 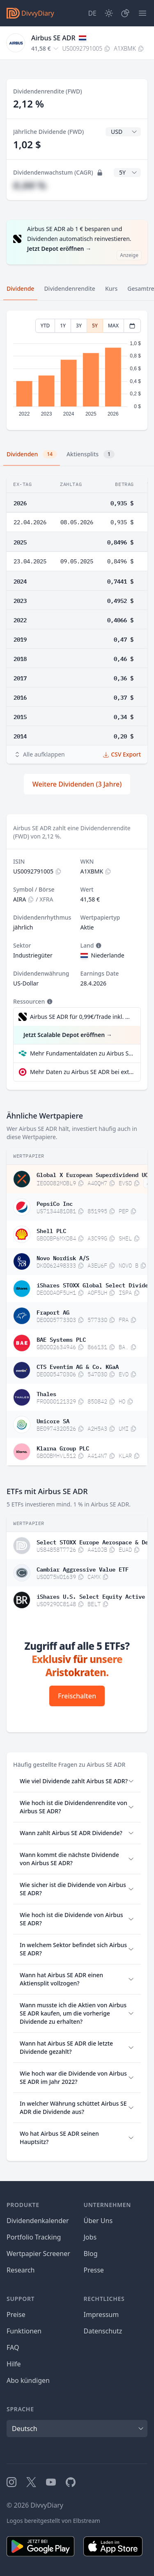 I want to click on Fraport AG, so click(x=53, y=1312).